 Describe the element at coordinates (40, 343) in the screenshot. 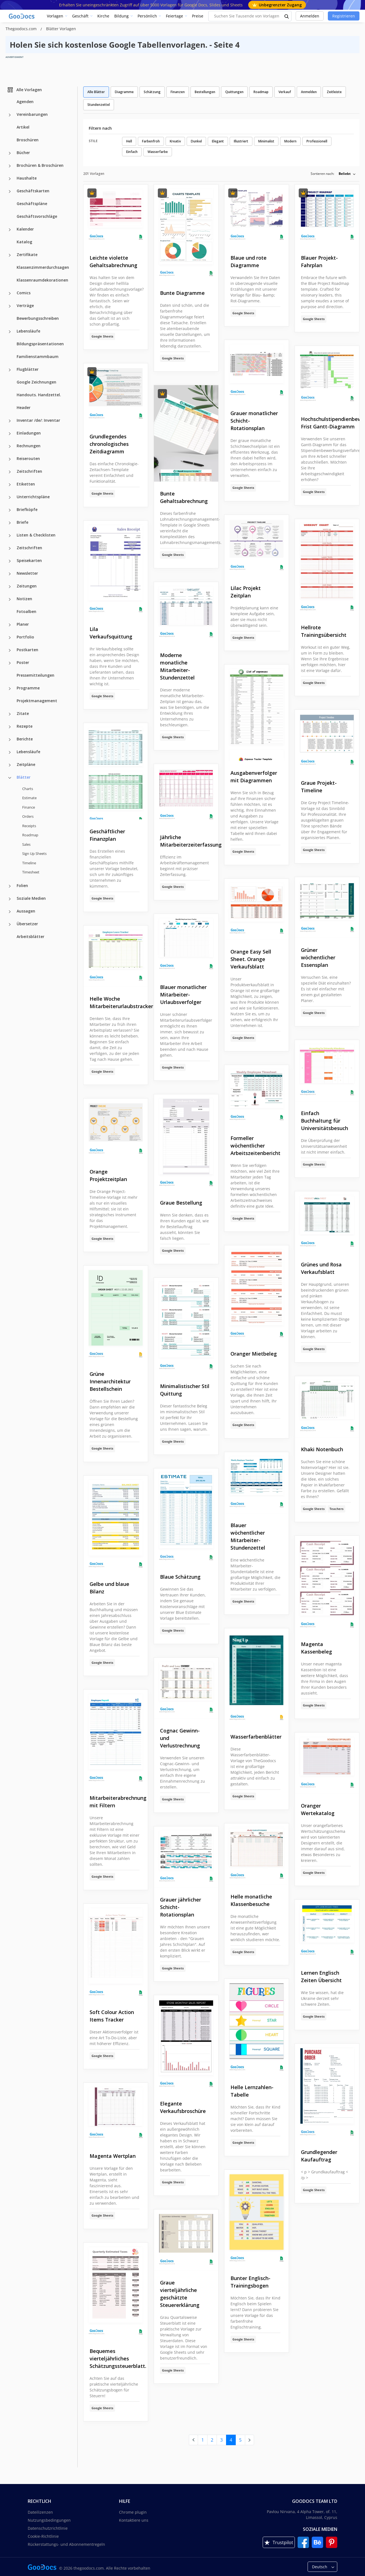

I see `Bildungspräsentationen` at that location.